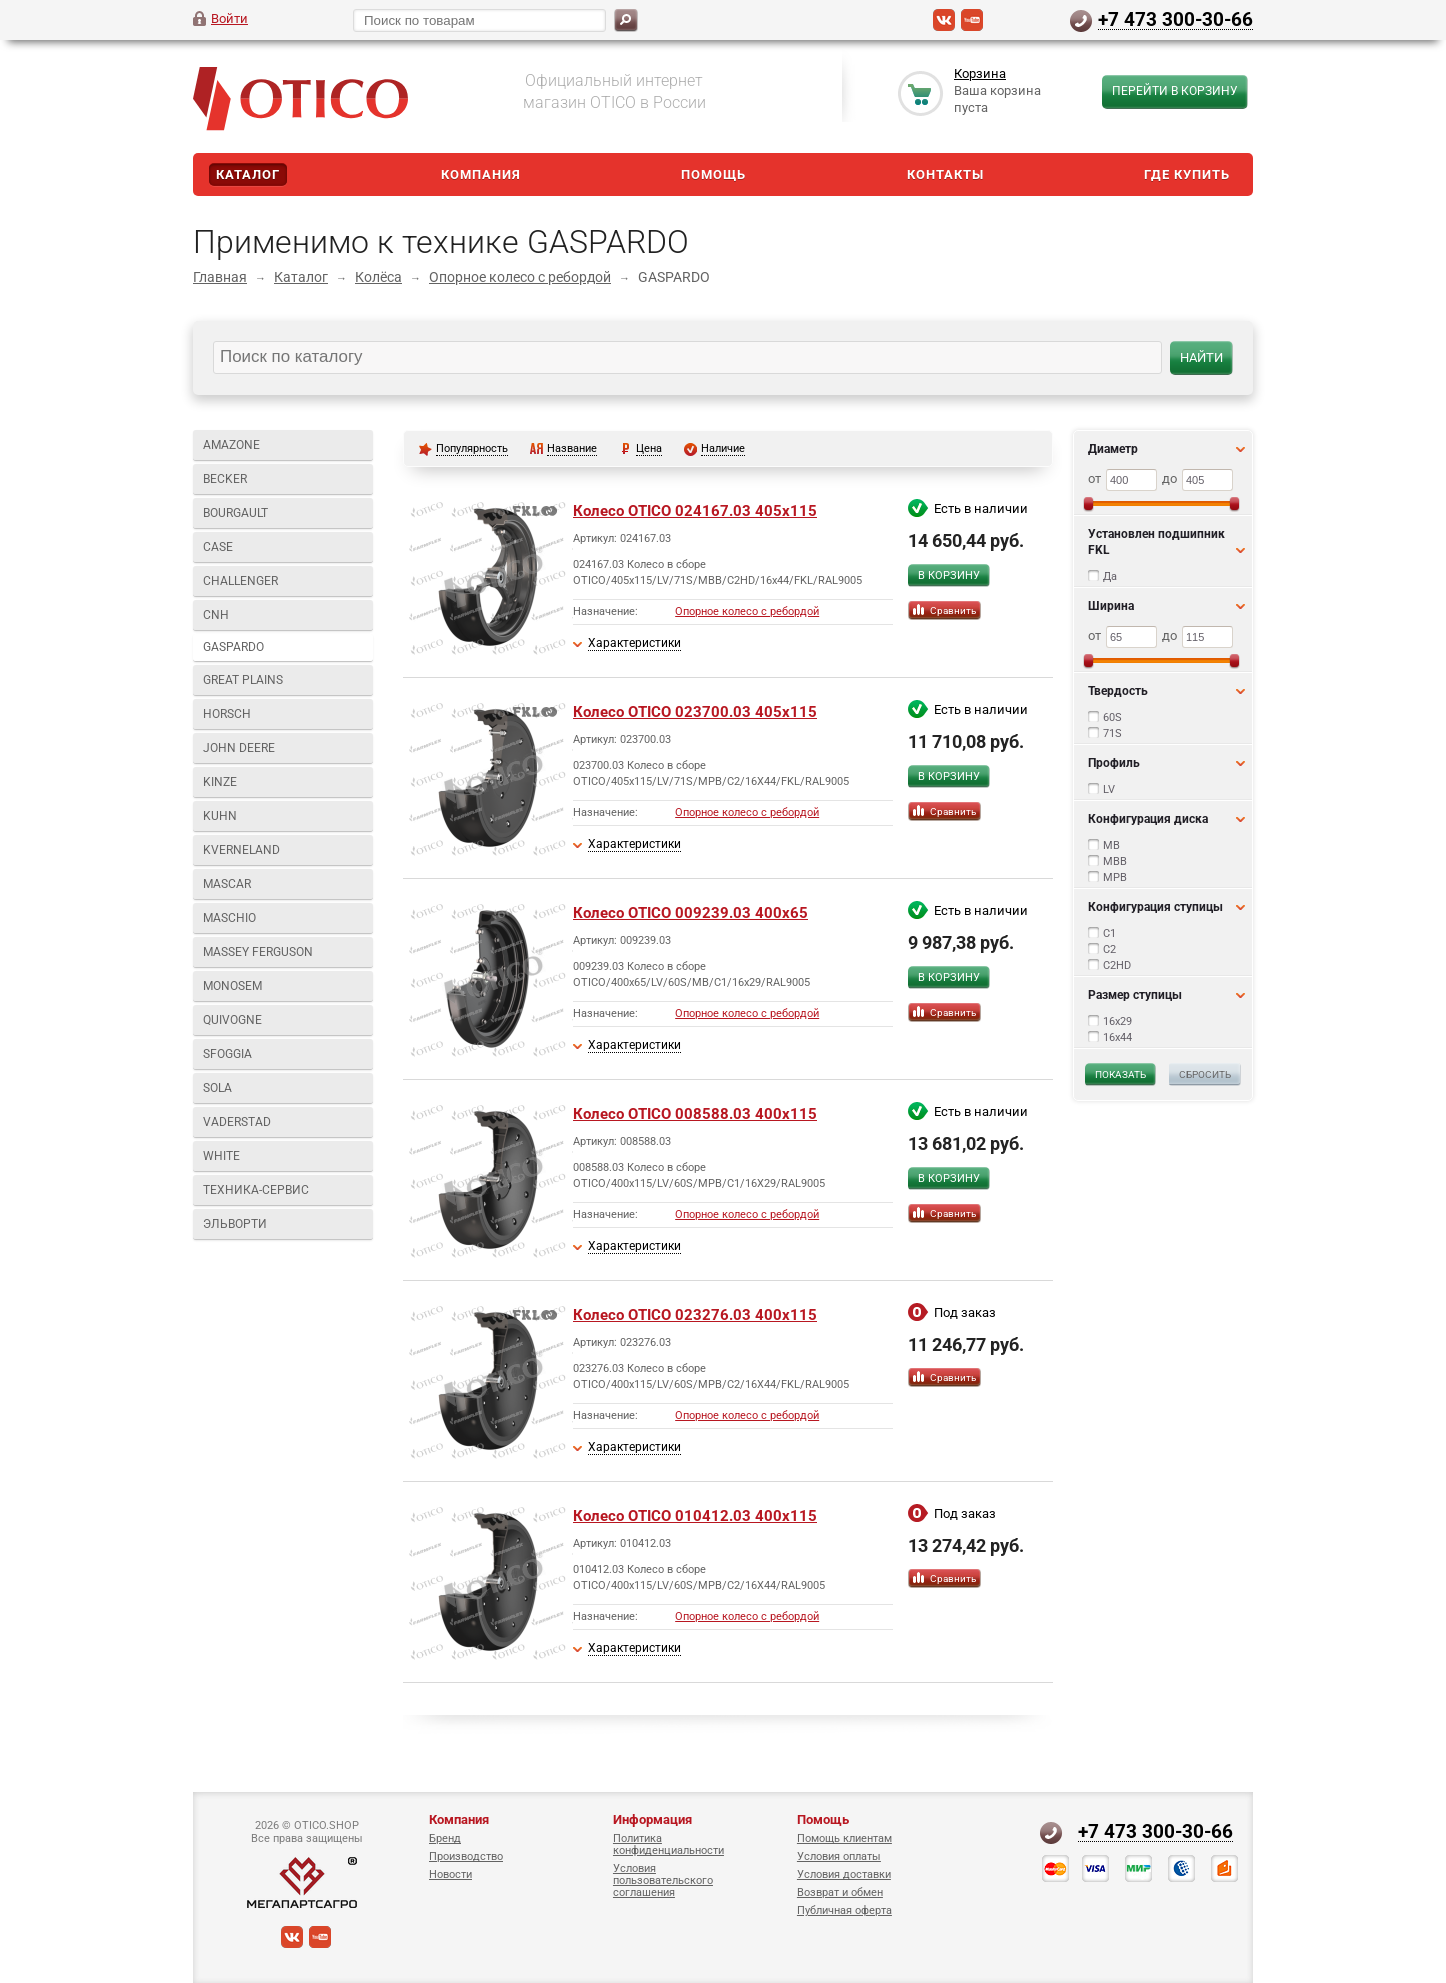 This screenshot has height=1983, width=1446. I want to click on Условия оплаты, so click(839, 1856).